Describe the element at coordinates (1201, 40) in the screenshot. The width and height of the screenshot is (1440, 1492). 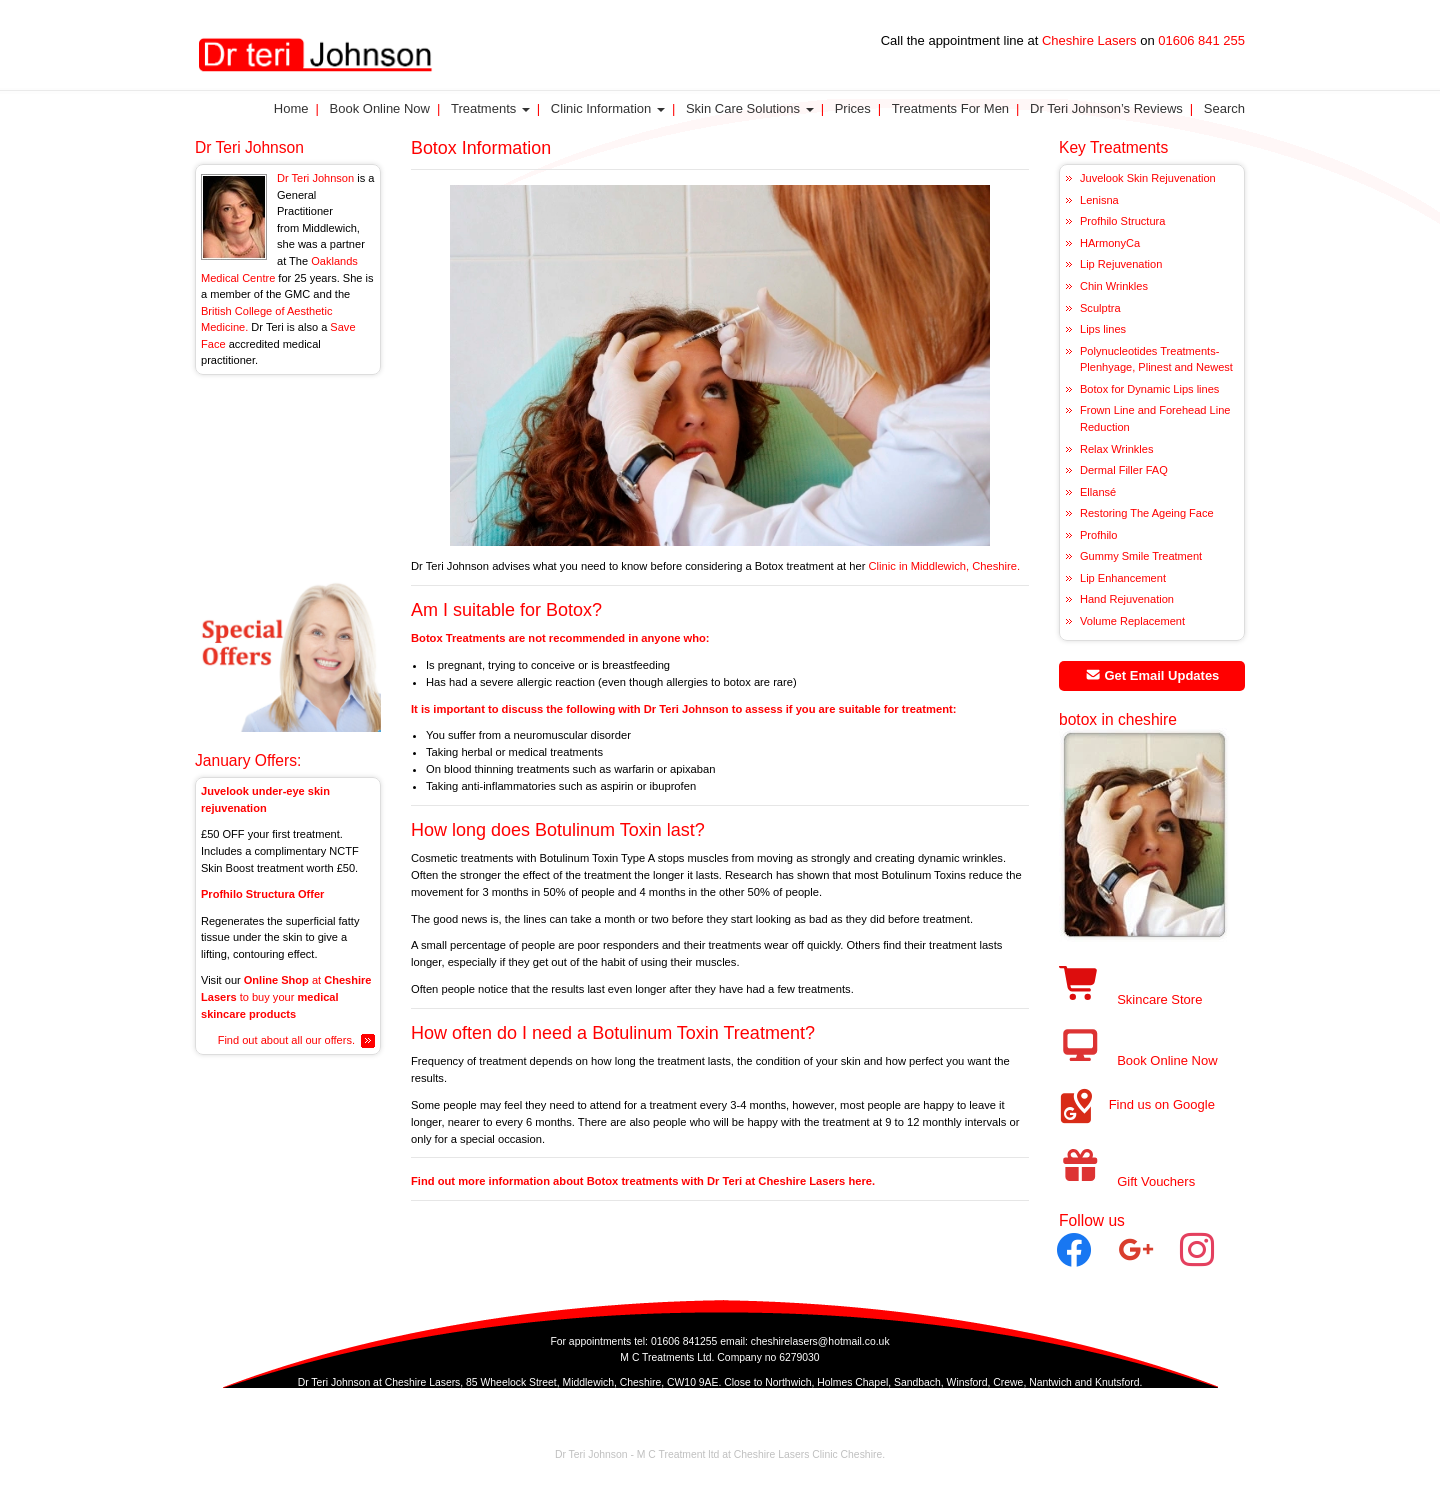
I see `01606 841 255` at that location.